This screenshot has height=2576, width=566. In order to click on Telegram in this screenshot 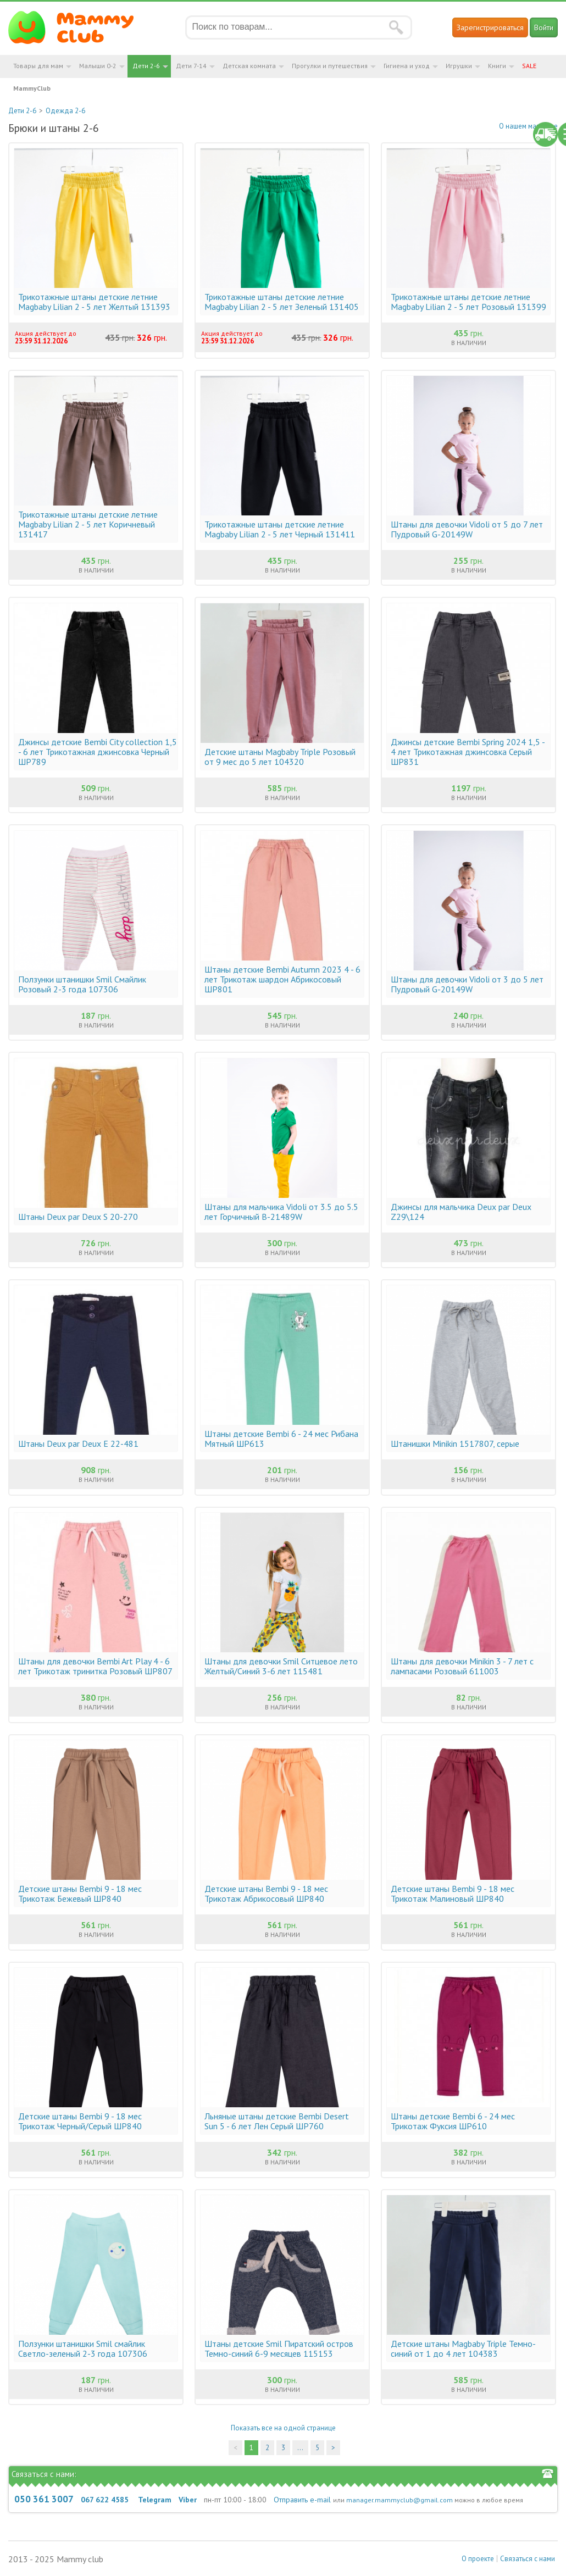, I will do `click(154, 2500)`.